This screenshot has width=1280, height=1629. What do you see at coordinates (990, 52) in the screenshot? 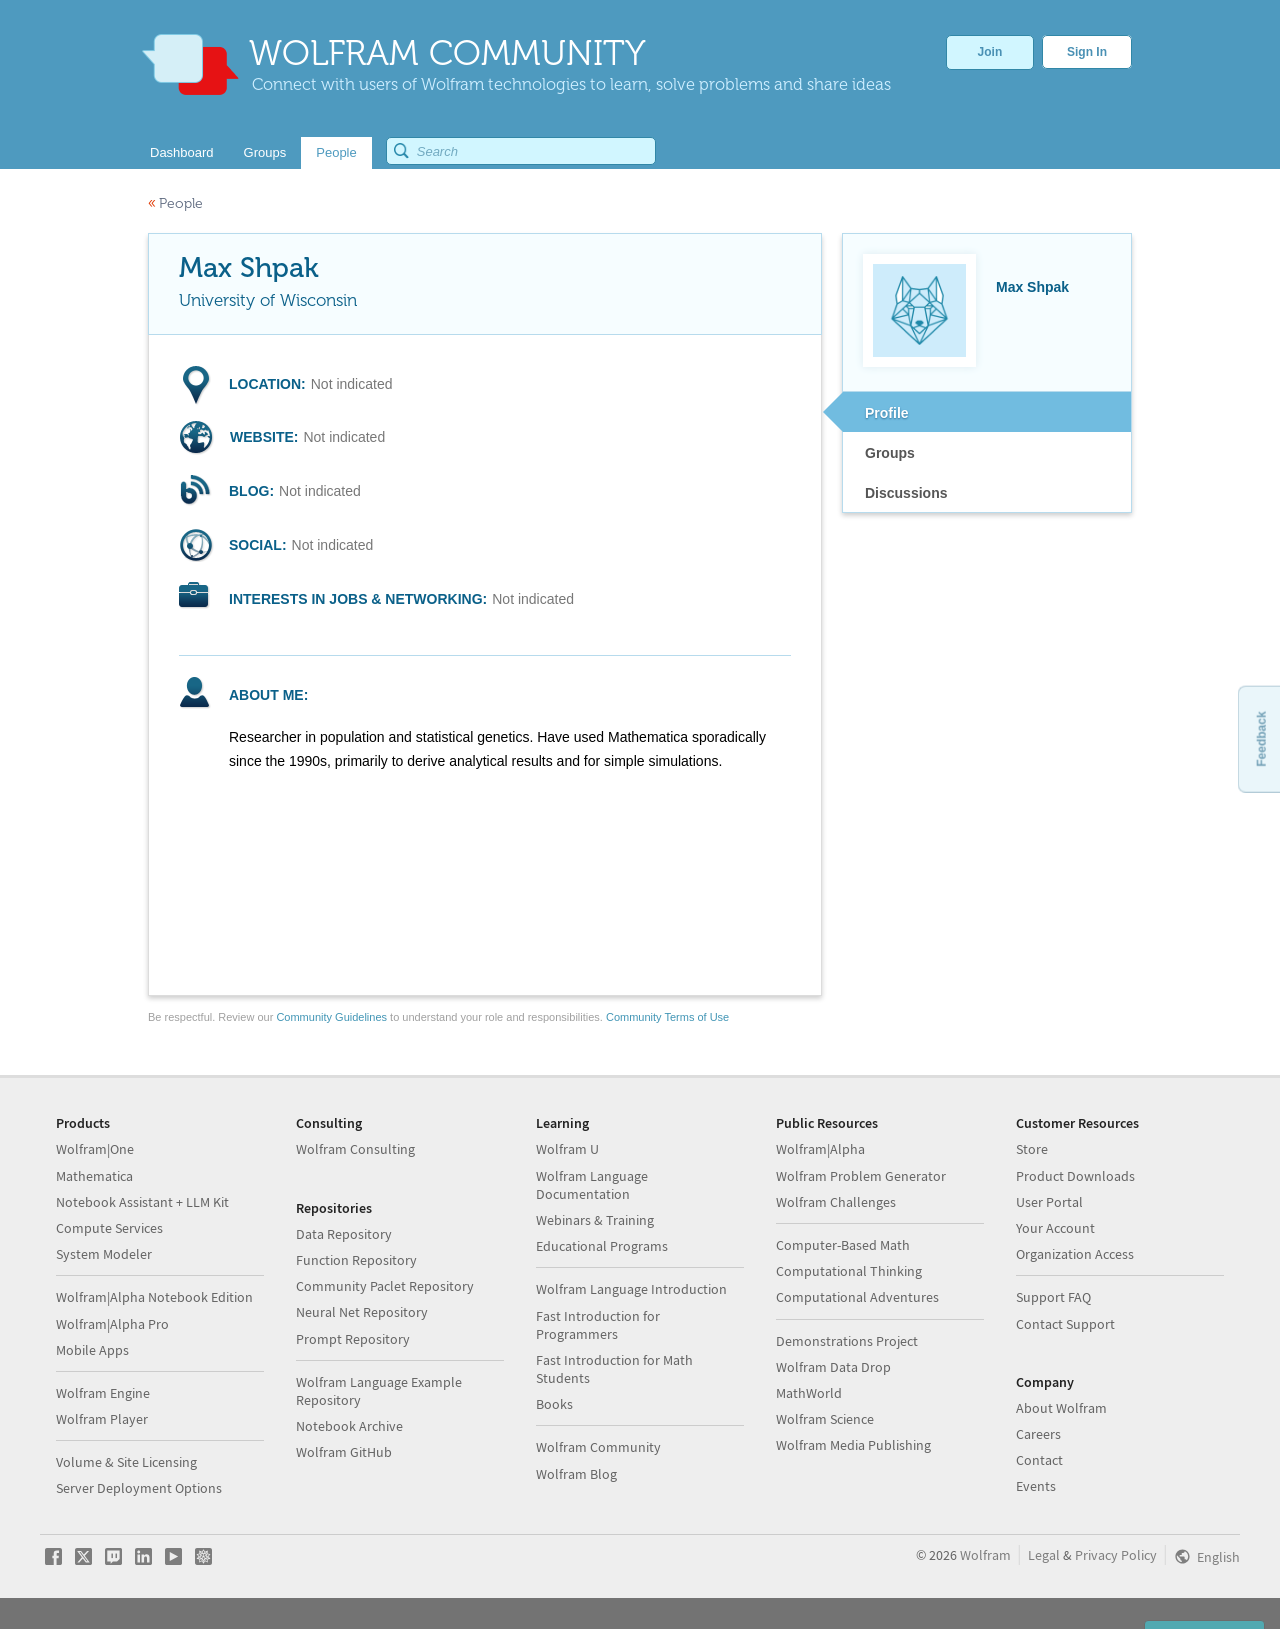
I see `Join` at bounding box center [990, 52].